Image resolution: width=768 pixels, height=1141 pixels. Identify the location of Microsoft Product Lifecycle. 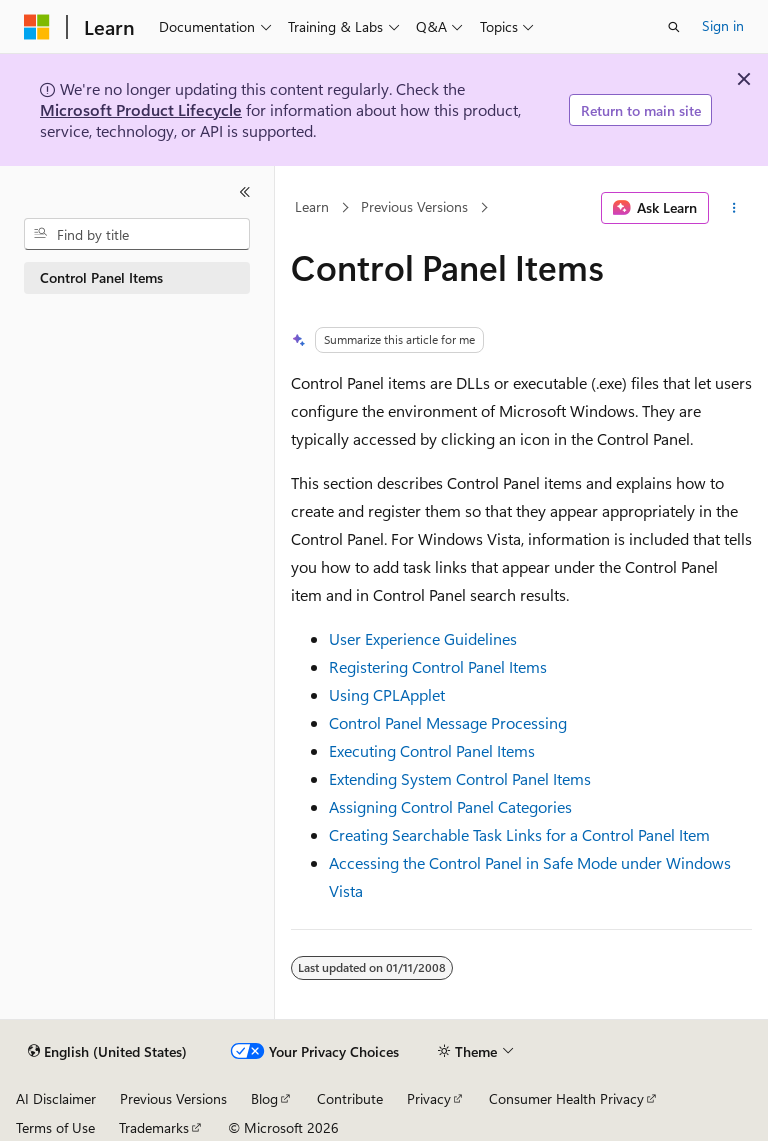
(141, 109).